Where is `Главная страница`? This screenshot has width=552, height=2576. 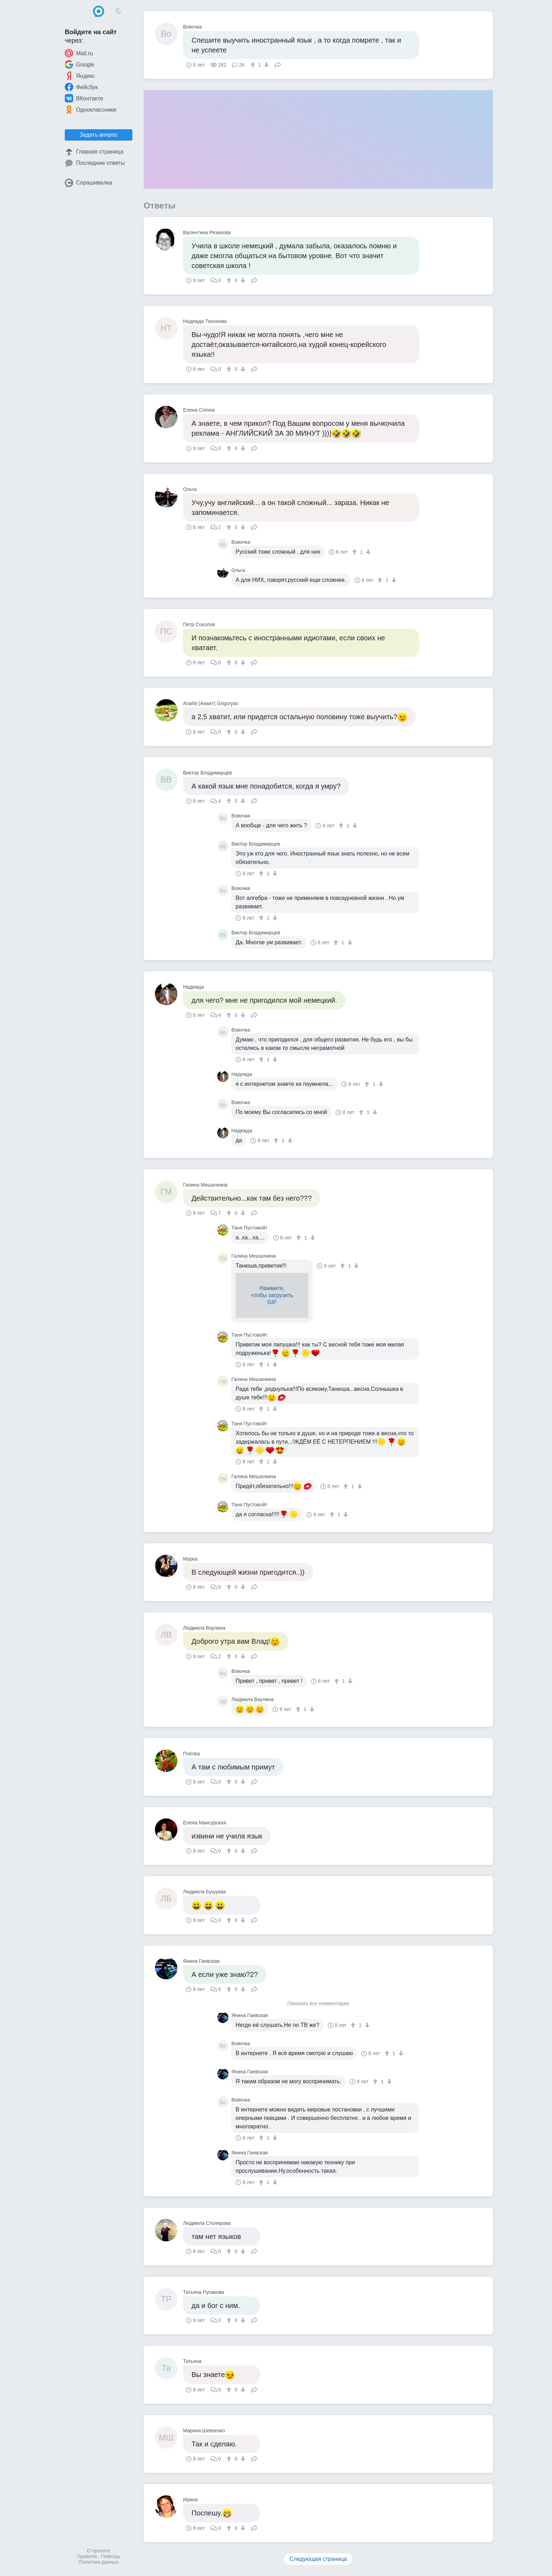
Главная страница is located at coordinates (94, 152).